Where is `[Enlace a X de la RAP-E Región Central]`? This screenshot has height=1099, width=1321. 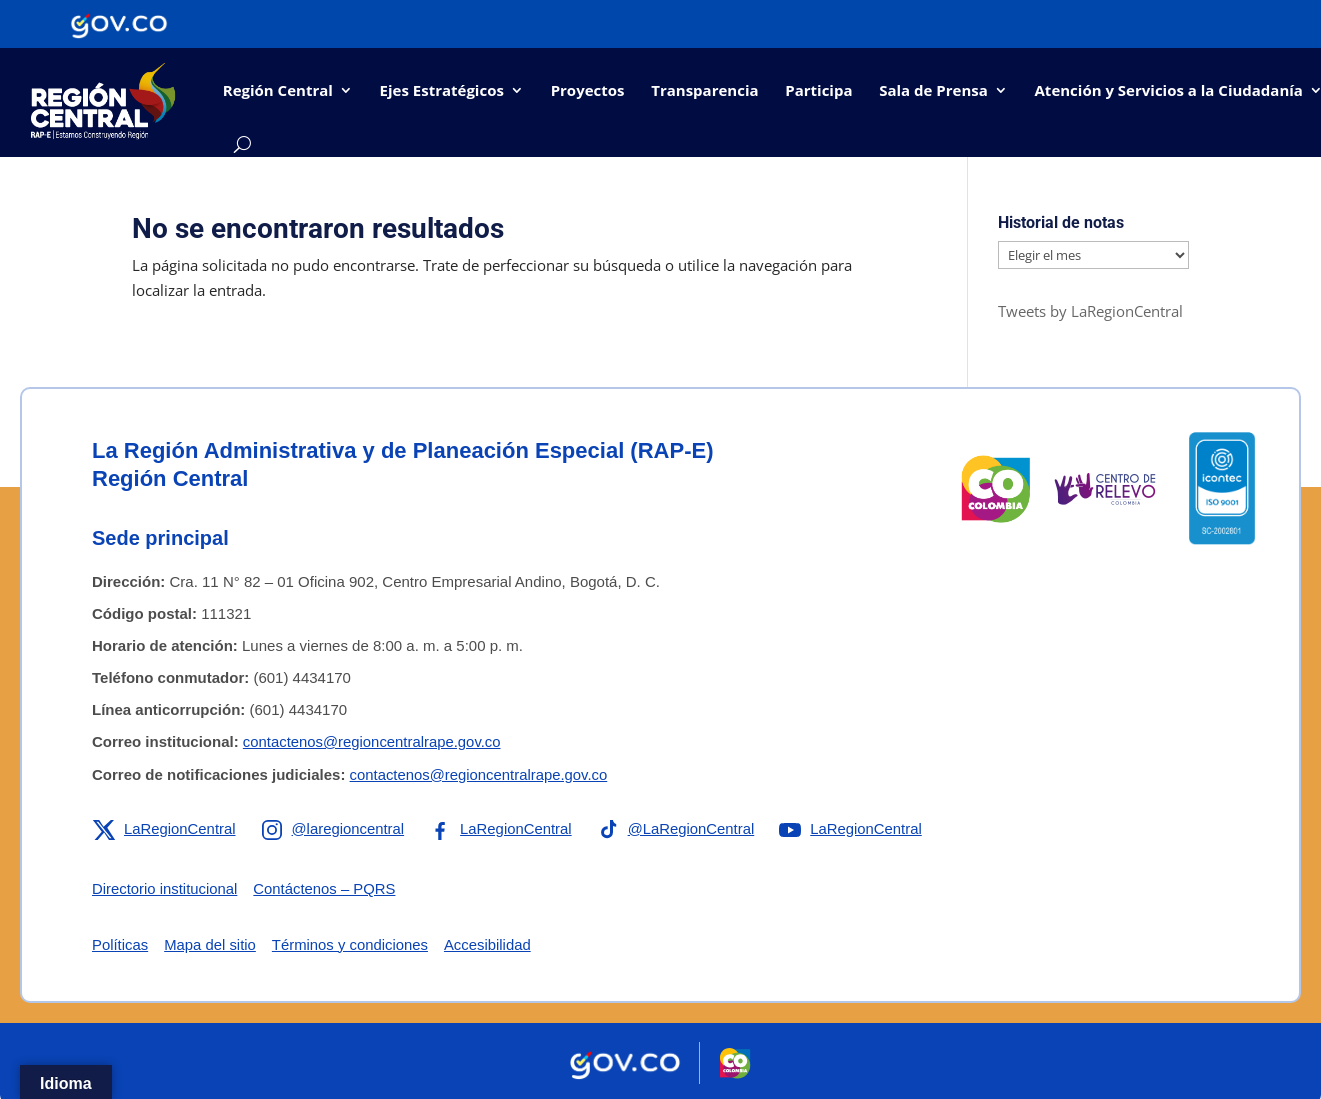
[Enlace a X de la RAP-E Región Central] is located at coordinates (164, 828).